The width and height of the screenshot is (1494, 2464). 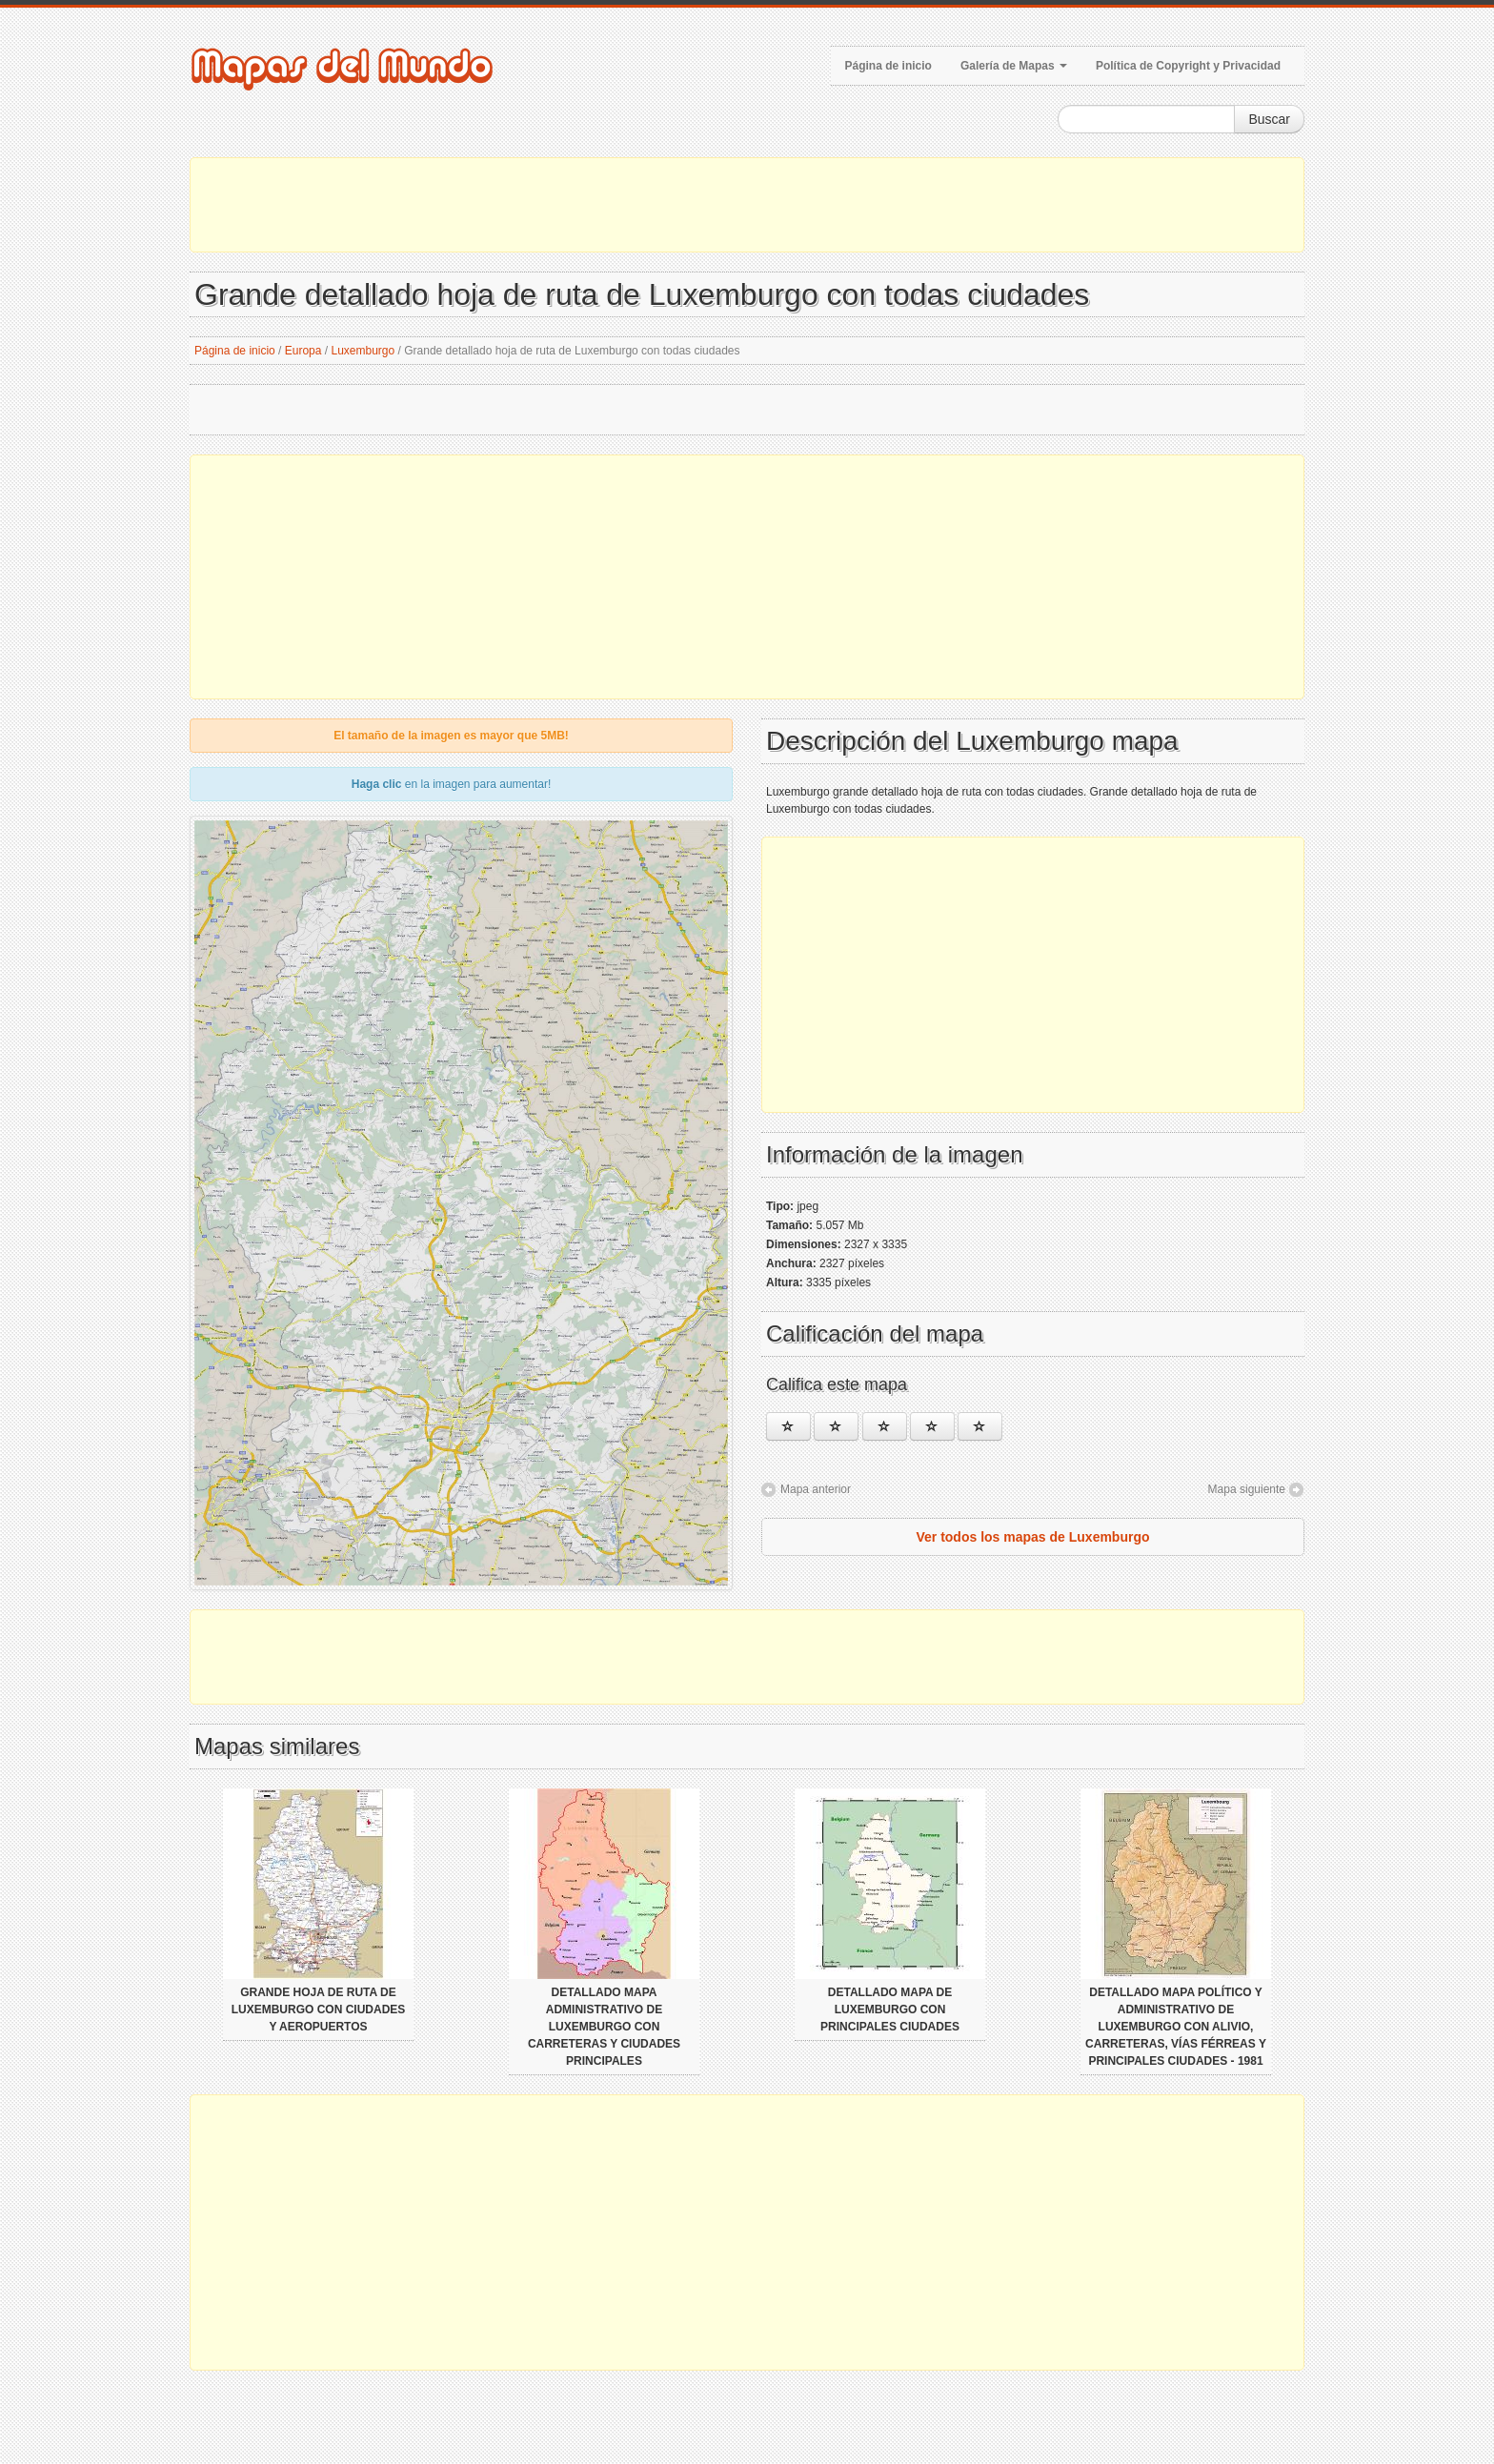 I want to click on Mapa siguiente, so click(x=1246, y=1489).